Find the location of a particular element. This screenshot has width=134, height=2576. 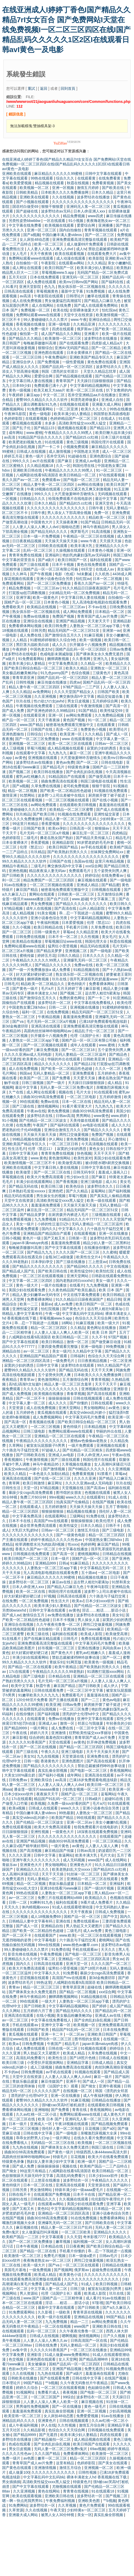

高清欧美性猛交xxxx黑人猛交 is located at coordinates (83, 423).